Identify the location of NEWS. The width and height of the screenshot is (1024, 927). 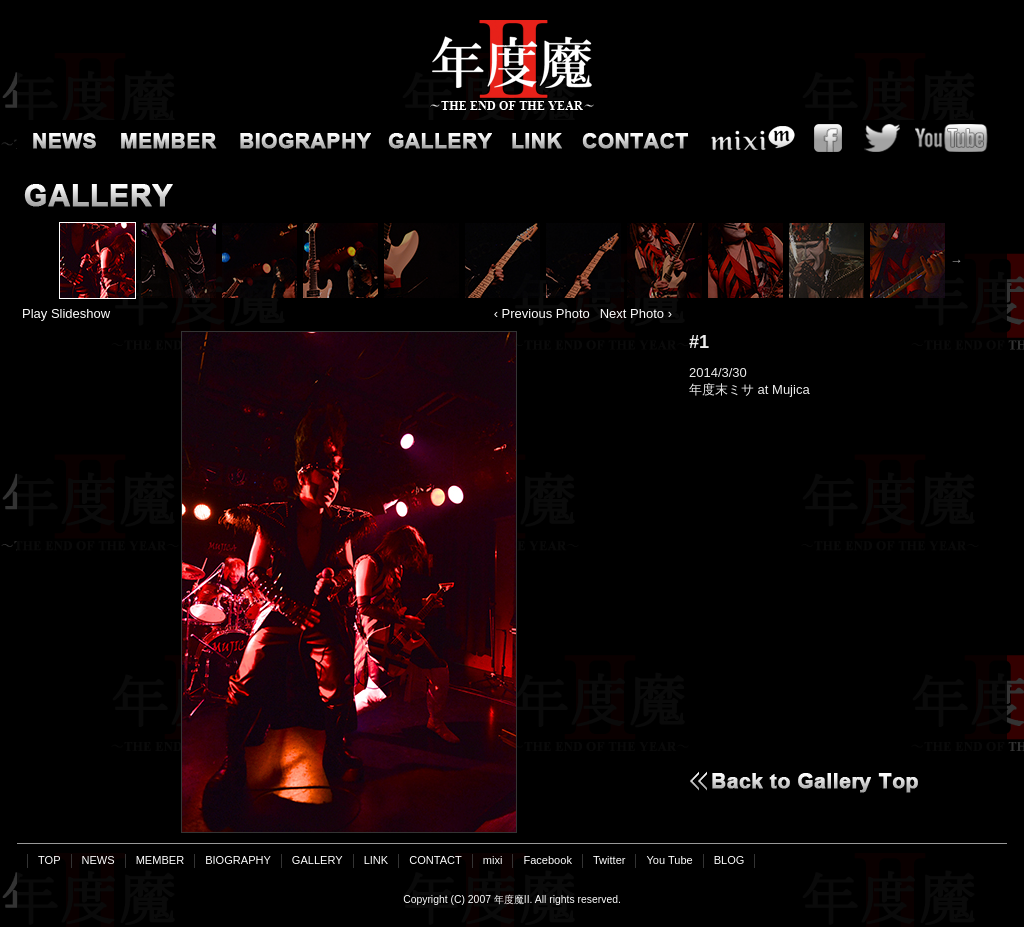
(62, 137).